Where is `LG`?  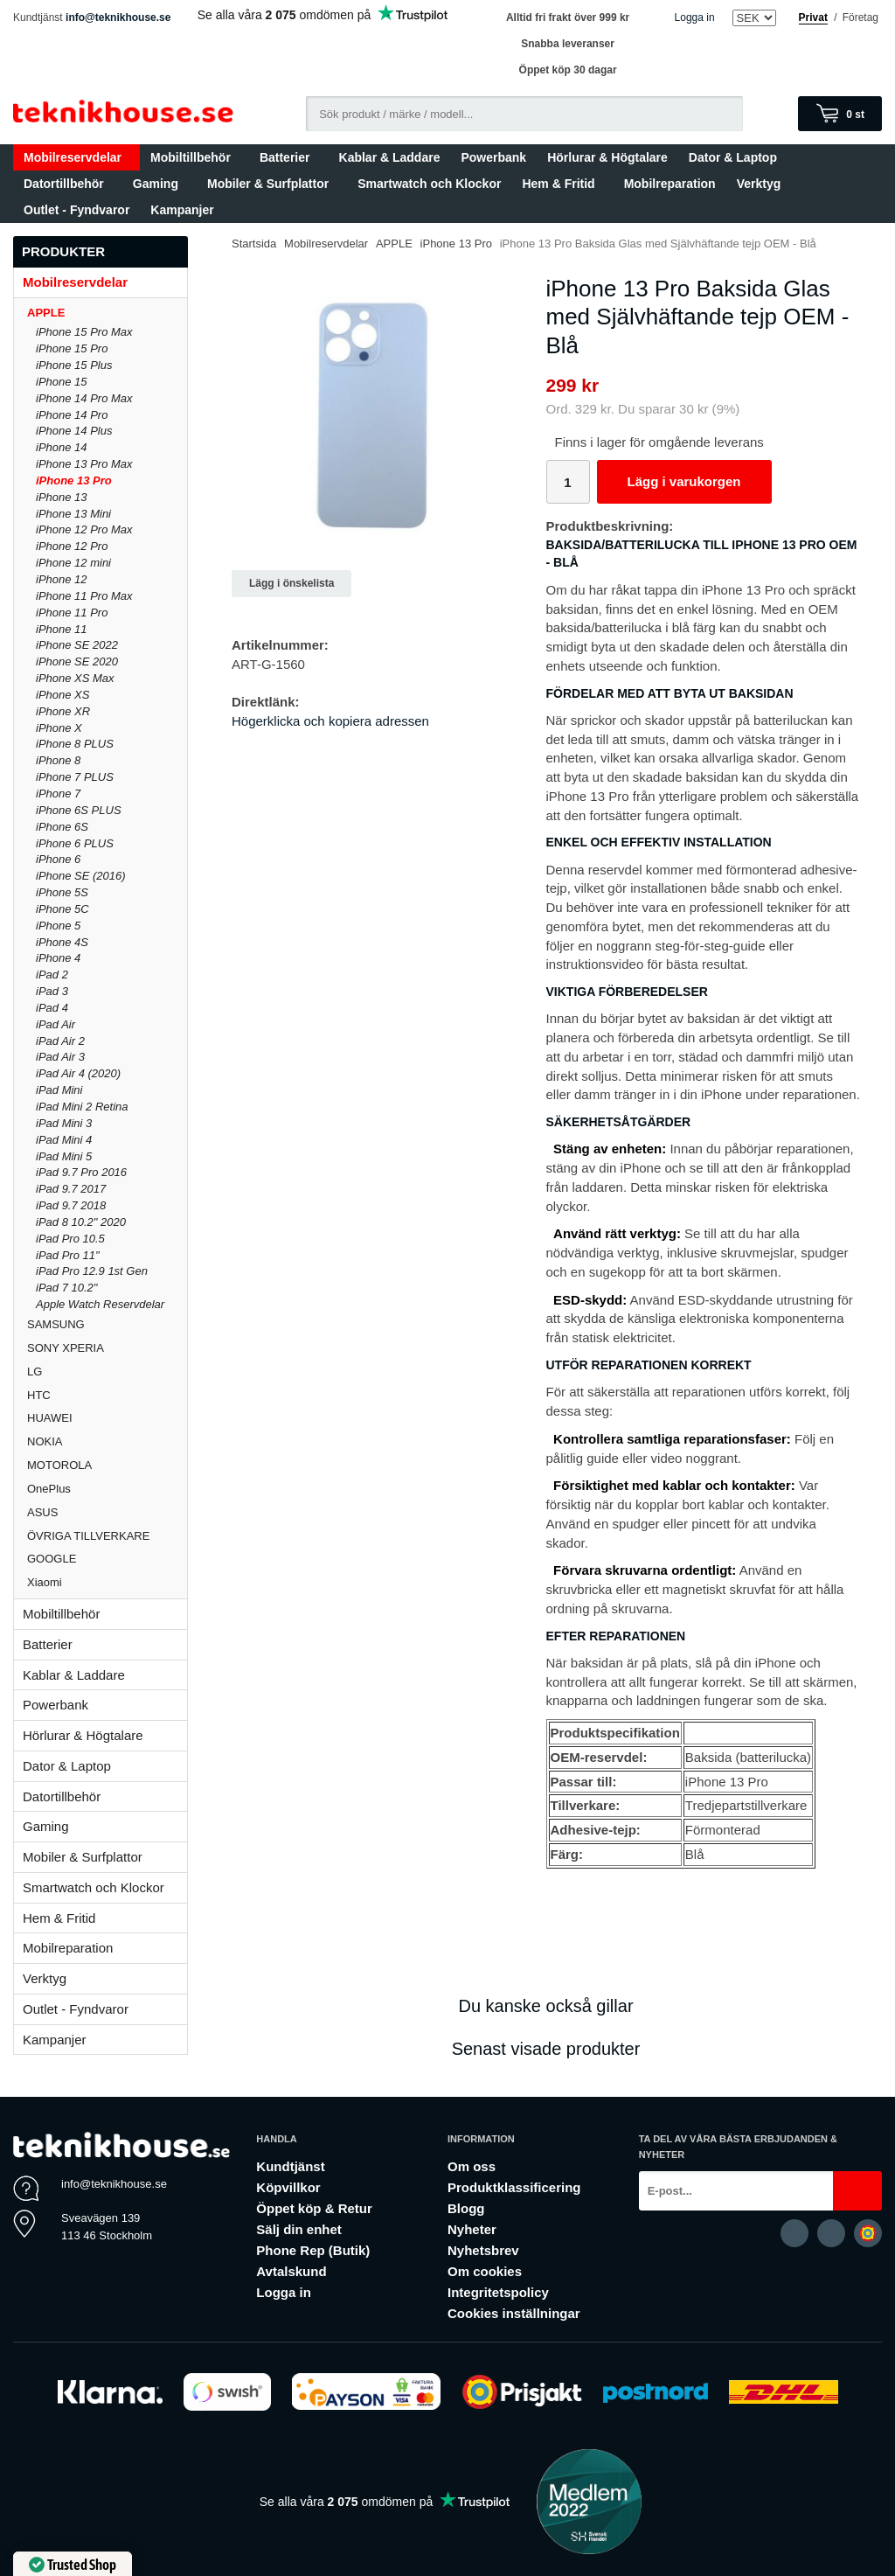
LG is located at coordinates (107, 1371).